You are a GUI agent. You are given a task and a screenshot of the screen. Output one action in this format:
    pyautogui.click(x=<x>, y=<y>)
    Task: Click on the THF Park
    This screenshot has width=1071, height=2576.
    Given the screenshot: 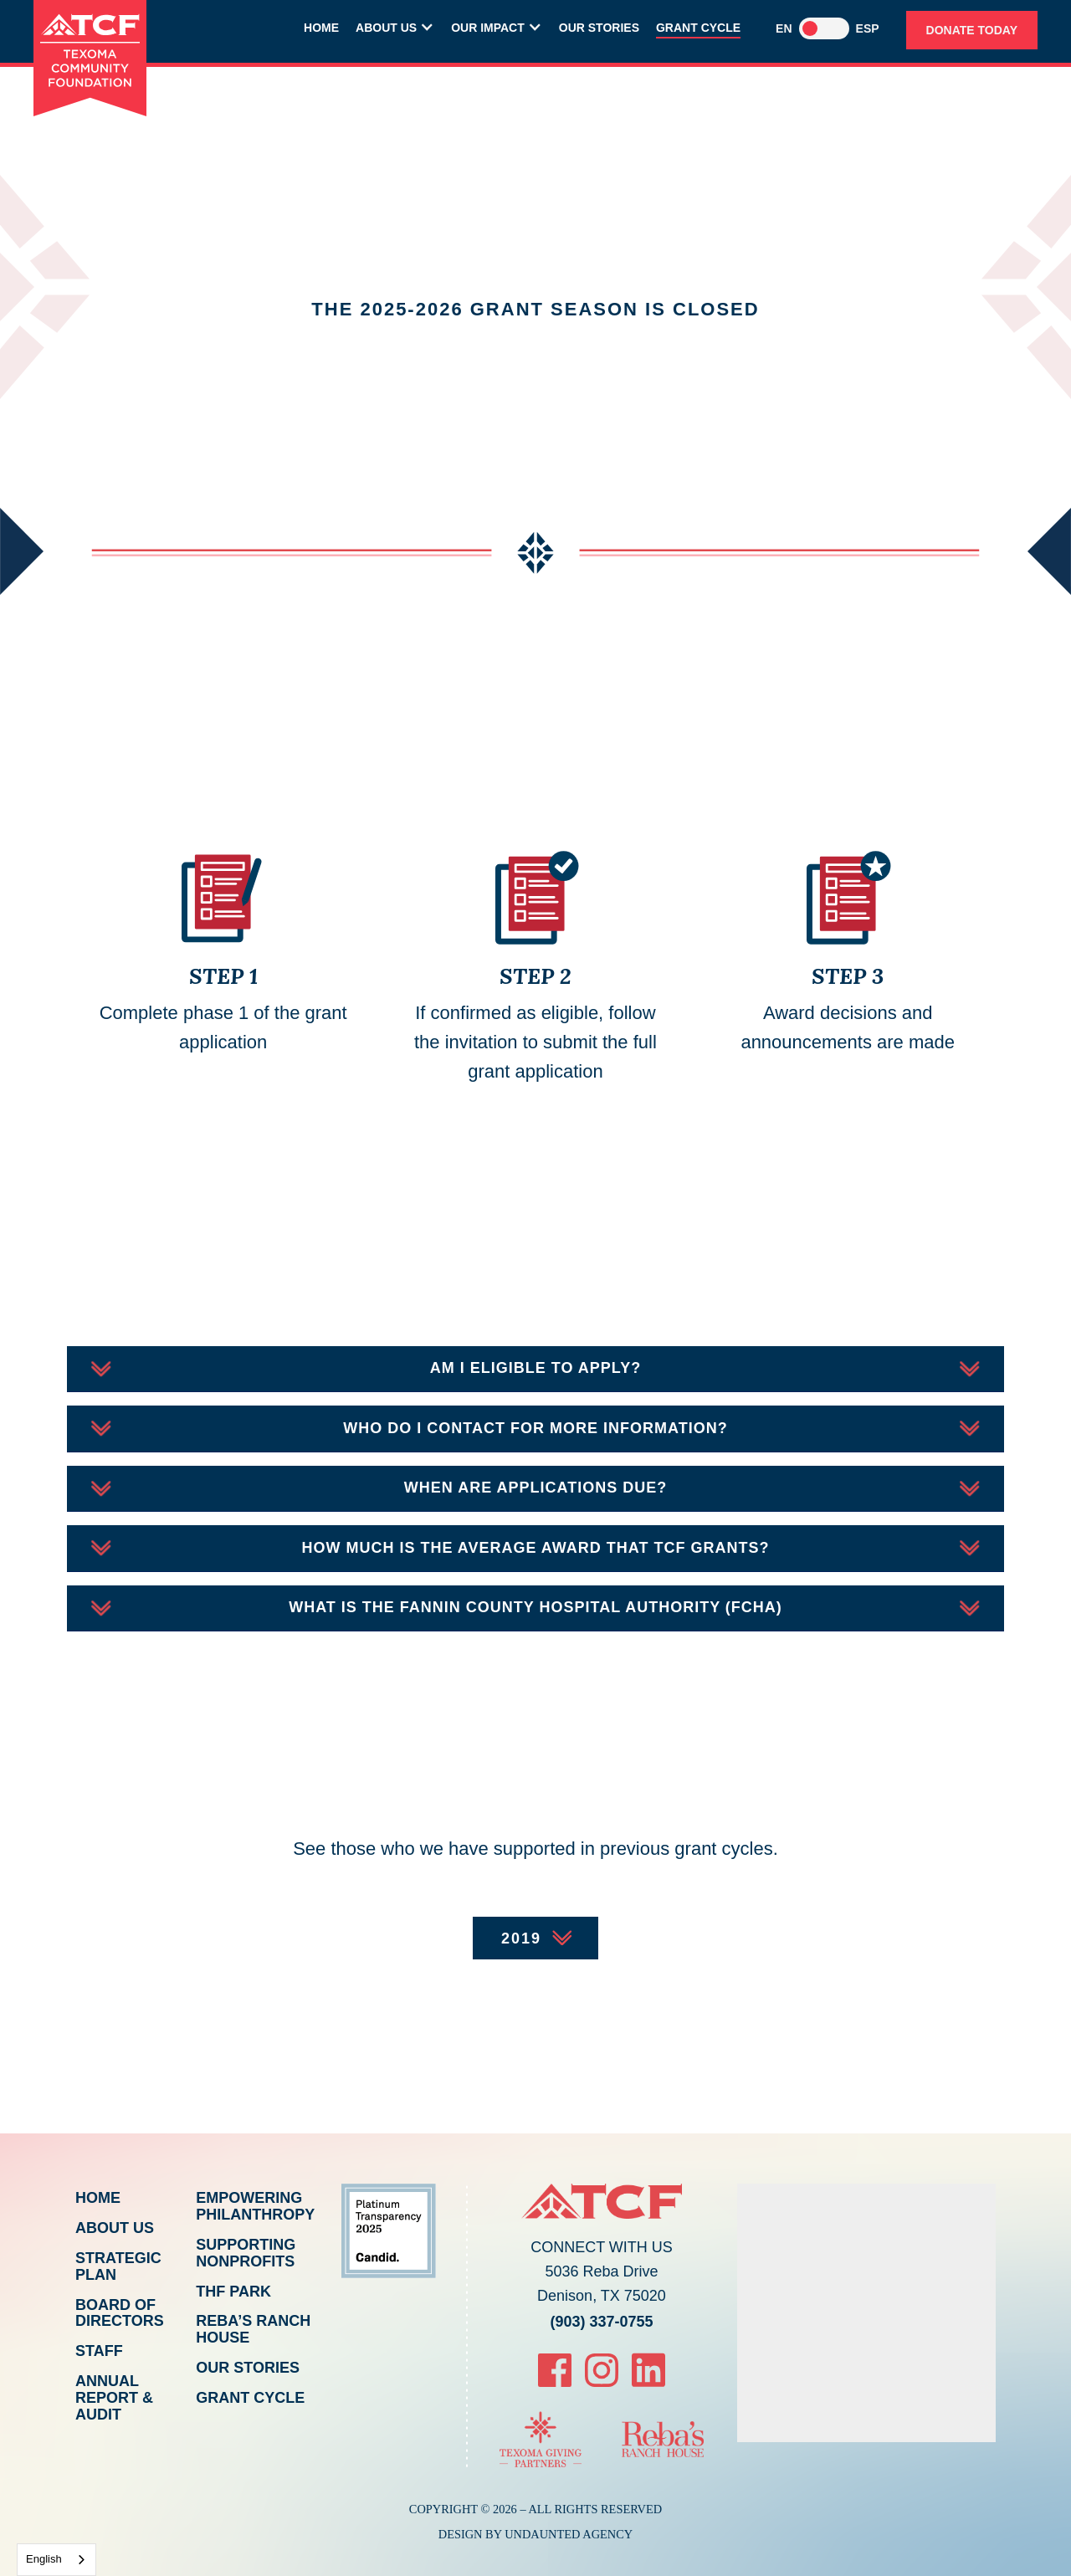 What is the action you would take?
    pyautogui.click(x=233, y=2291)
    